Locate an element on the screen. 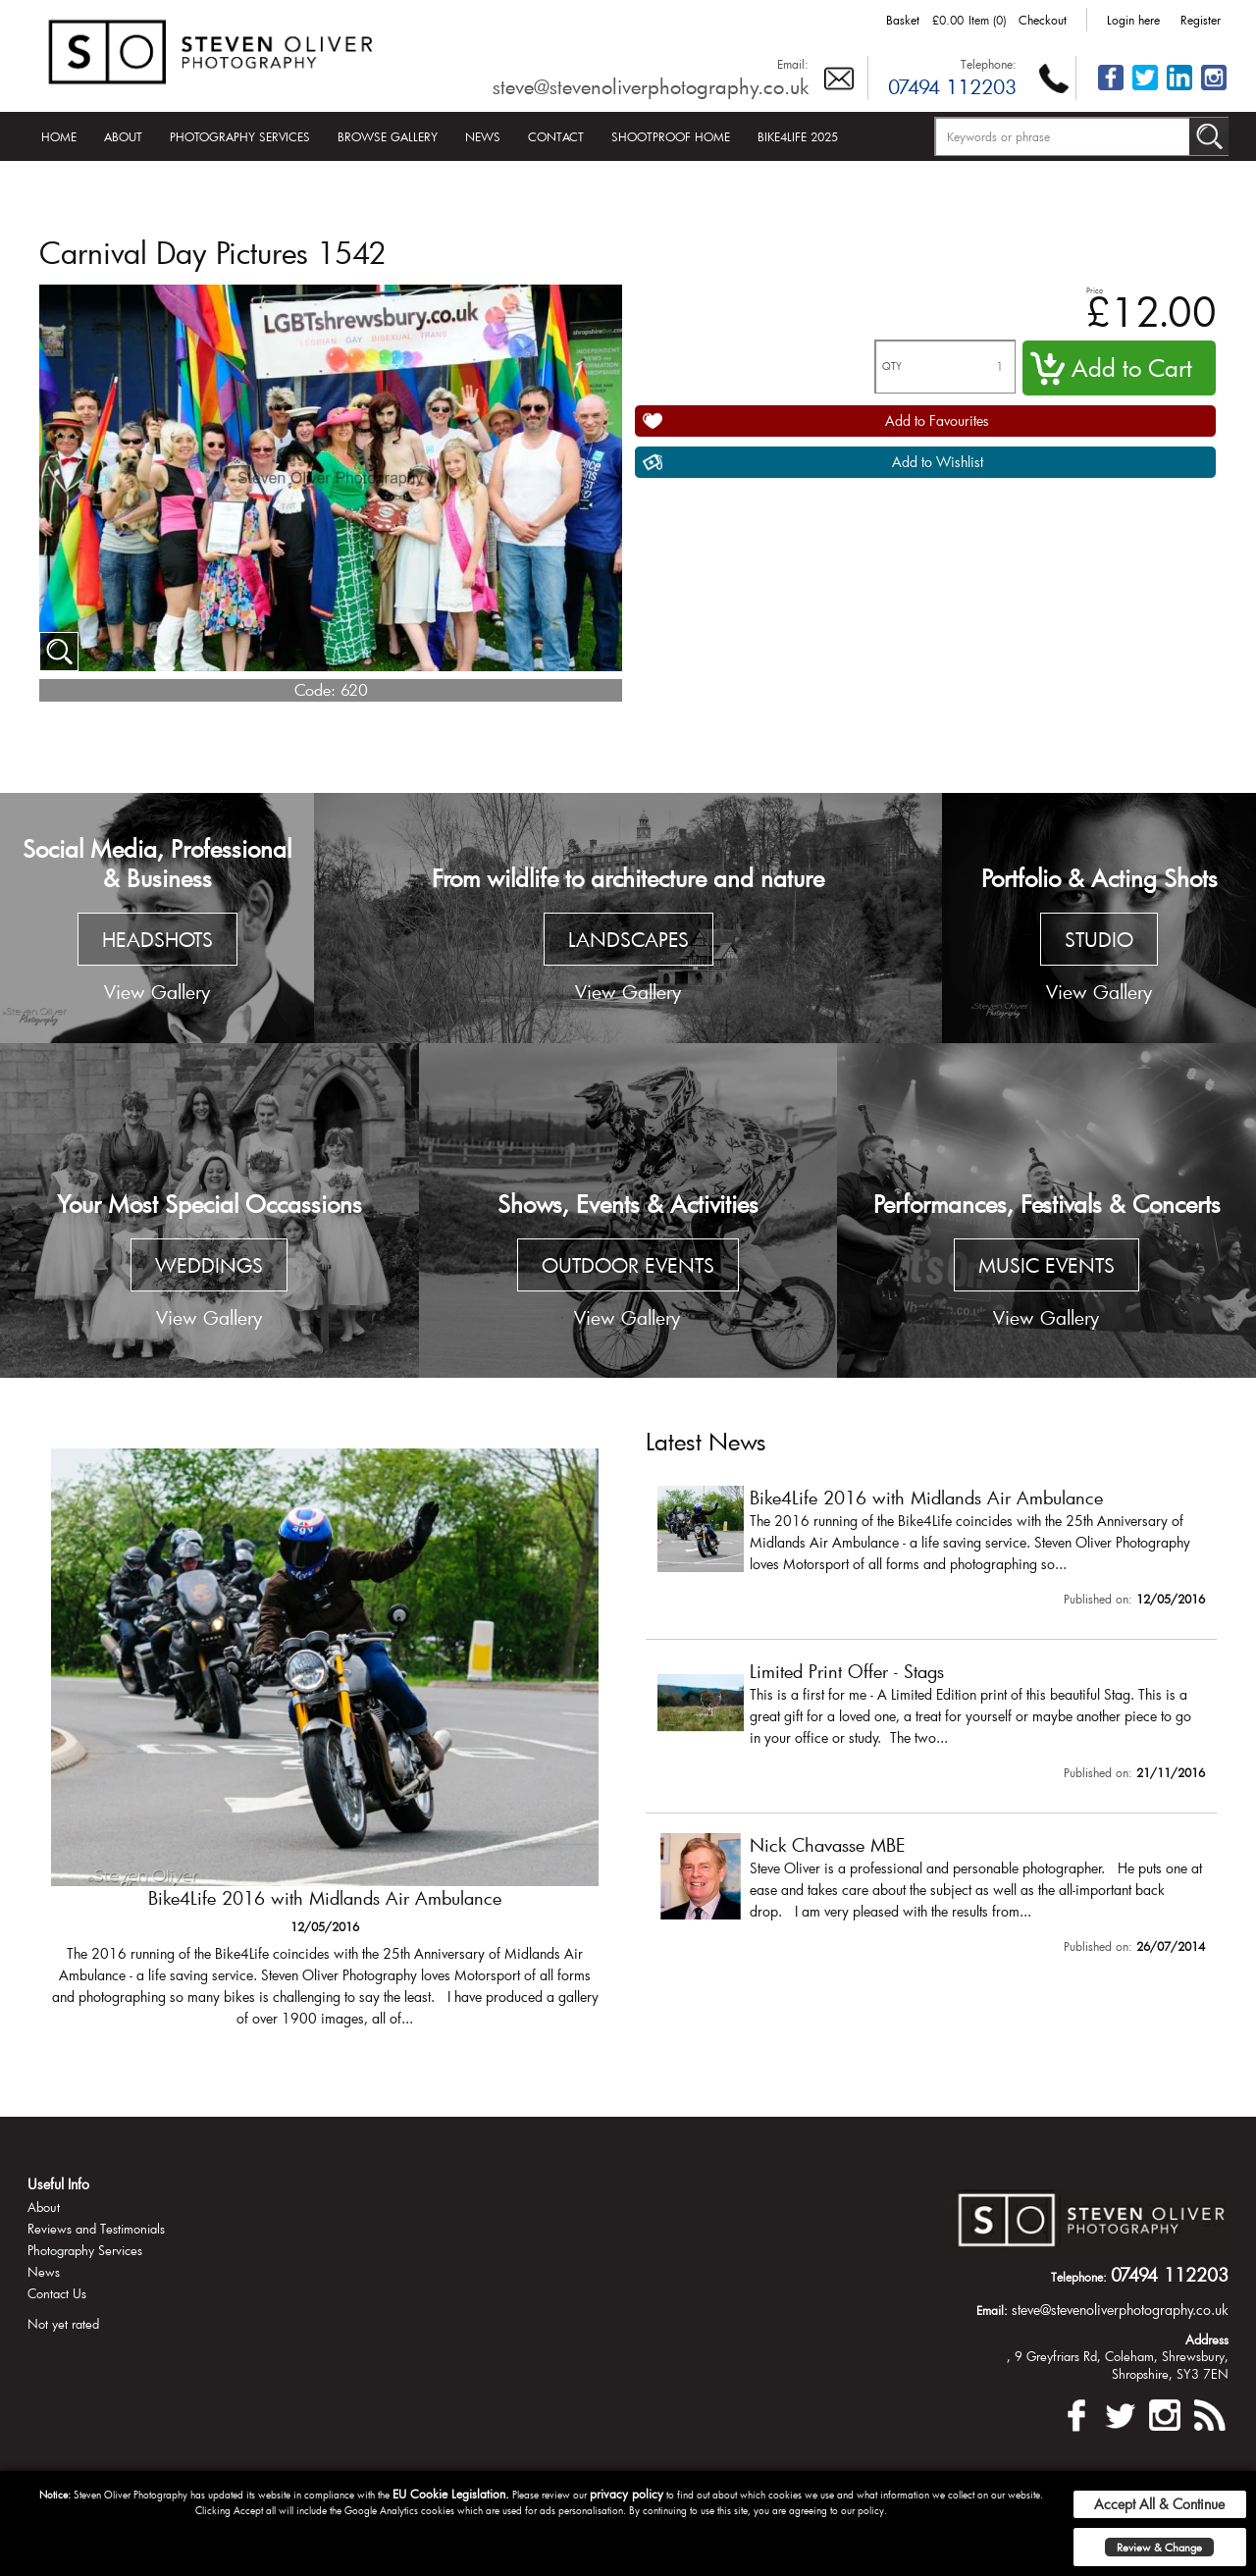  Bike4Life 2025 is located at coordinates (798, 136).